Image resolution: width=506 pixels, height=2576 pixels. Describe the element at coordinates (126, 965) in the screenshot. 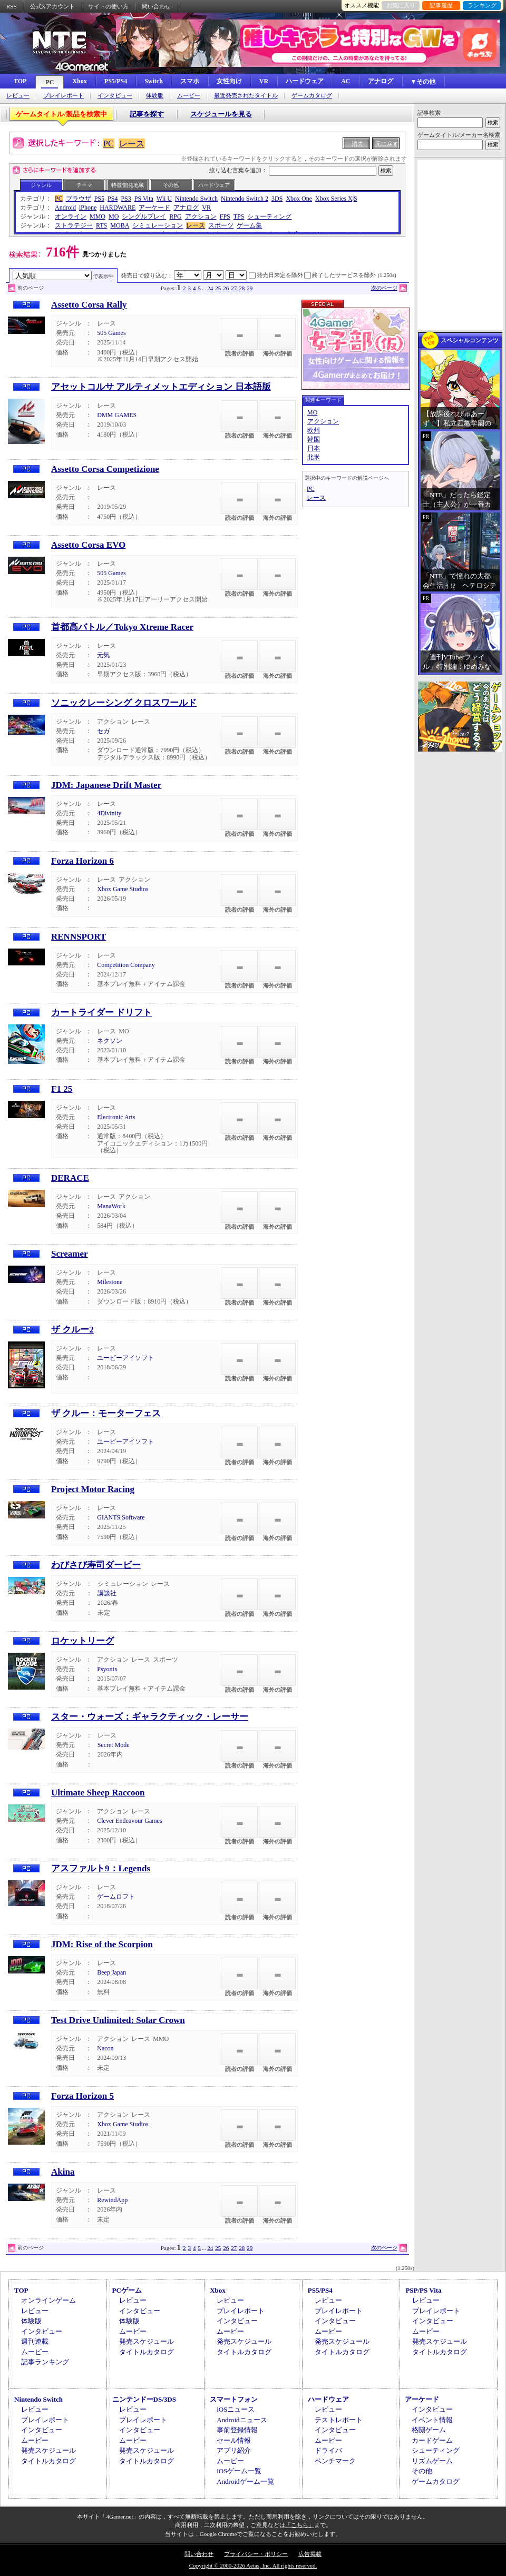

I see `Competition Company` at that location.